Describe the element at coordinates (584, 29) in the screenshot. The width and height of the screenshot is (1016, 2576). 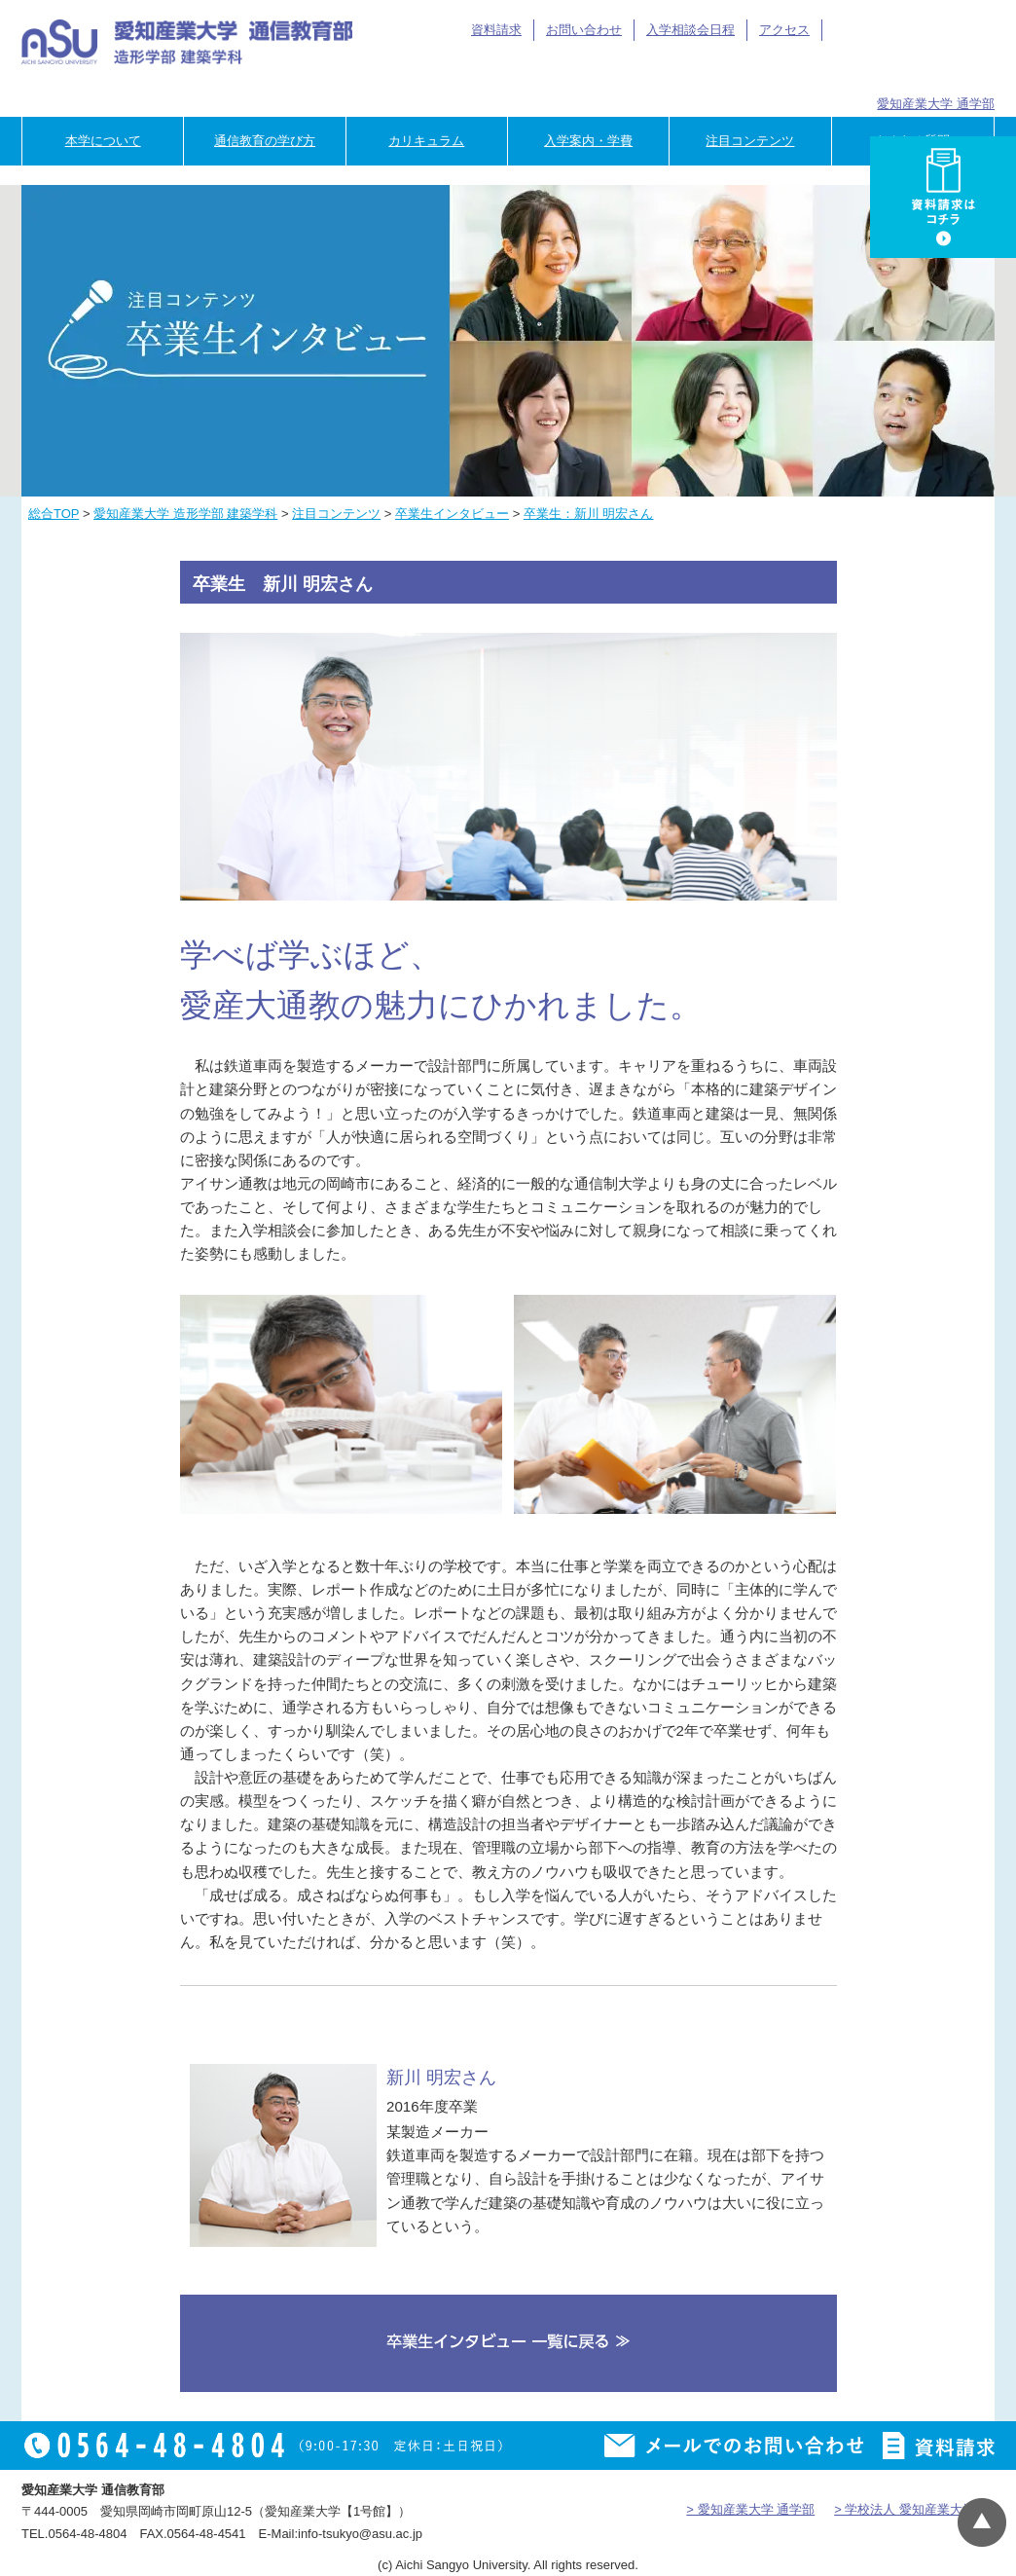
I see `お問い合わせ` at that location.